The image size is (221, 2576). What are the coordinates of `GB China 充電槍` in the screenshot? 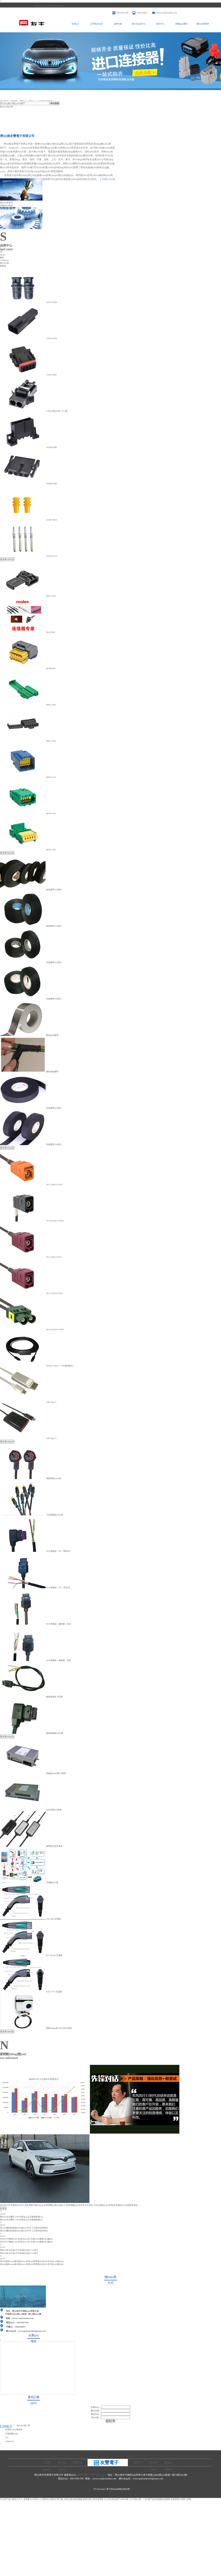 It's located at (53, 1919).